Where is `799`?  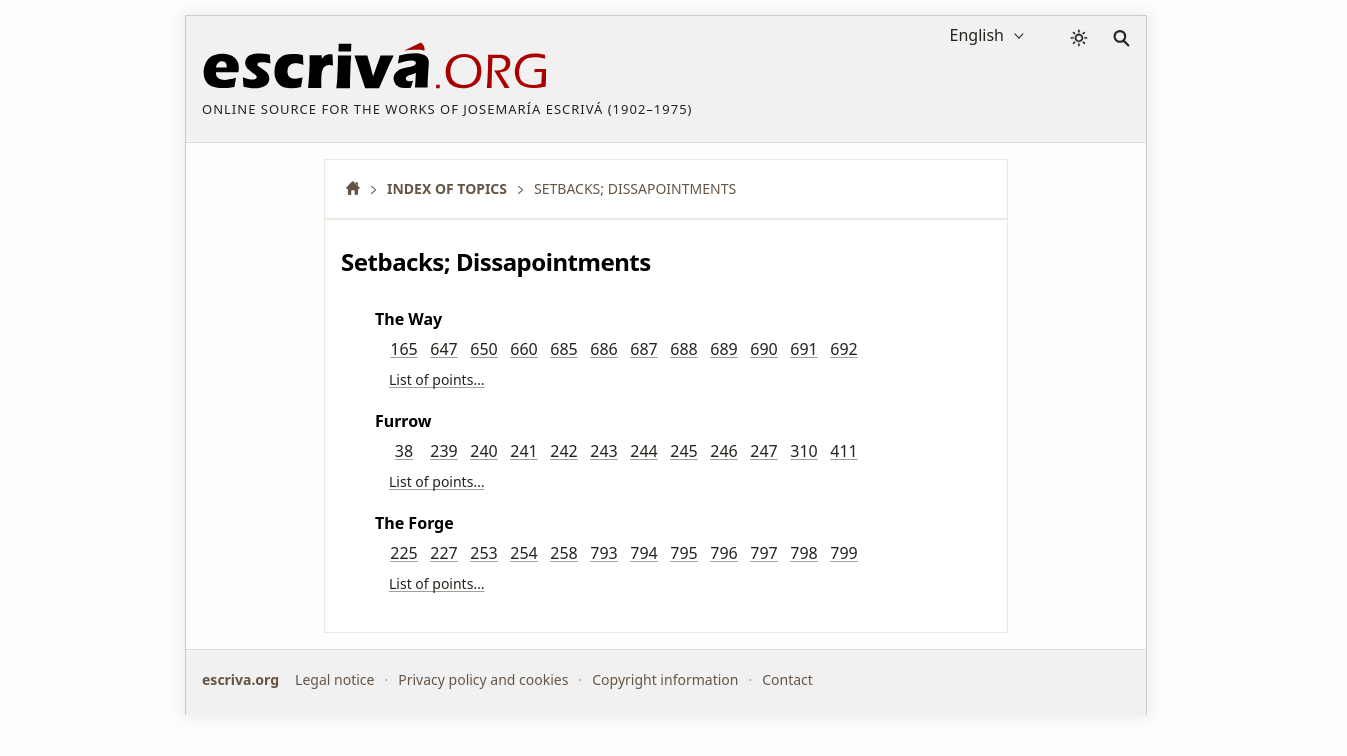
799 is located at coordinates (843, 553).